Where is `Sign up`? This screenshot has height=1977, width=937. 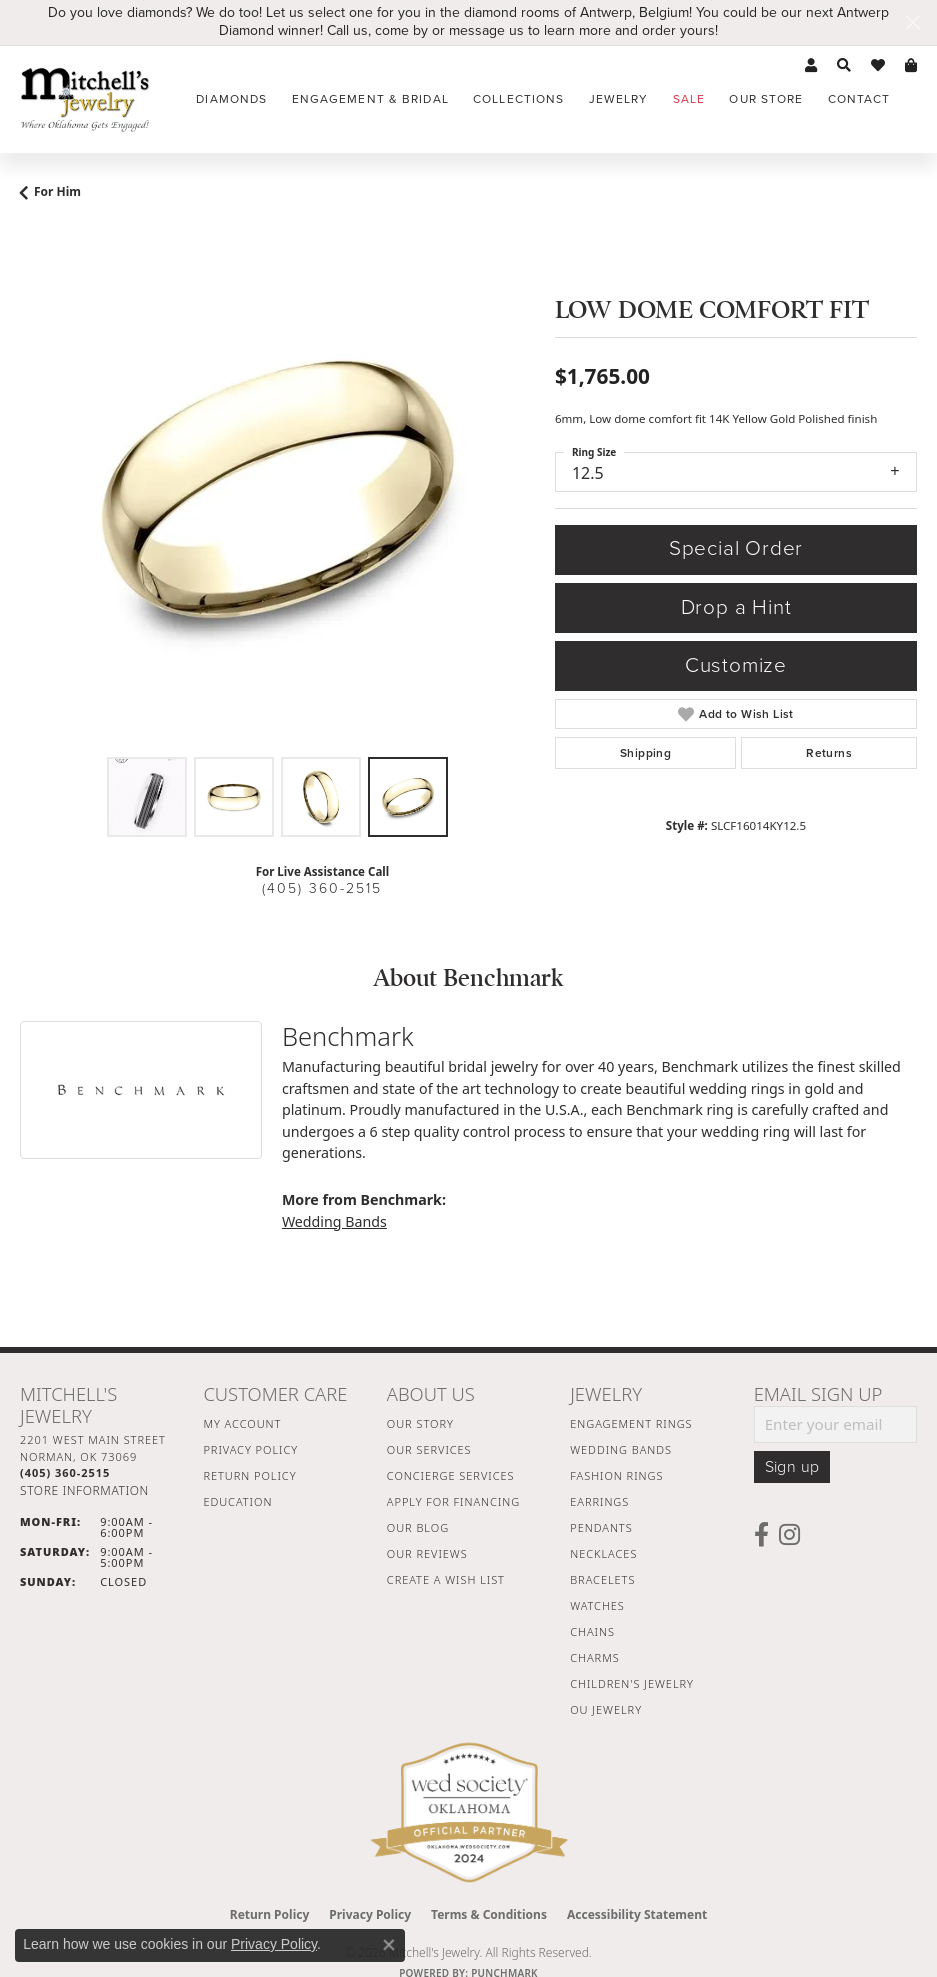 Sign up is located at coordinates (792, 1467).